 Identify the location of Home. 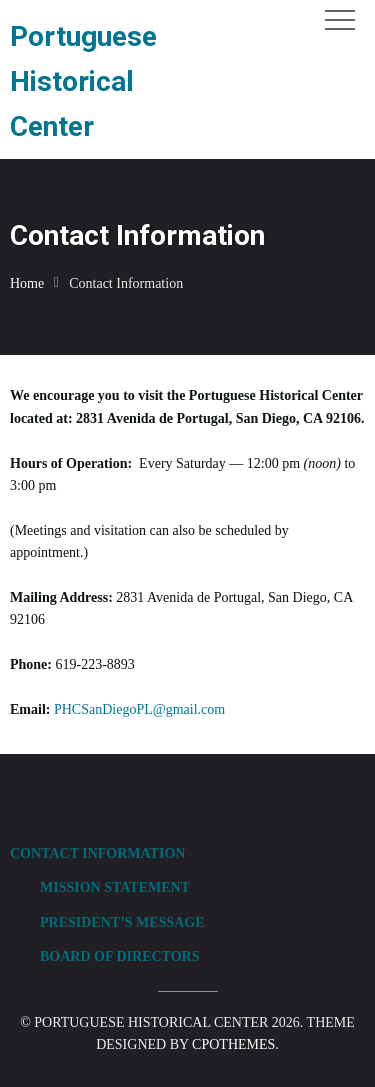
(27, 283).